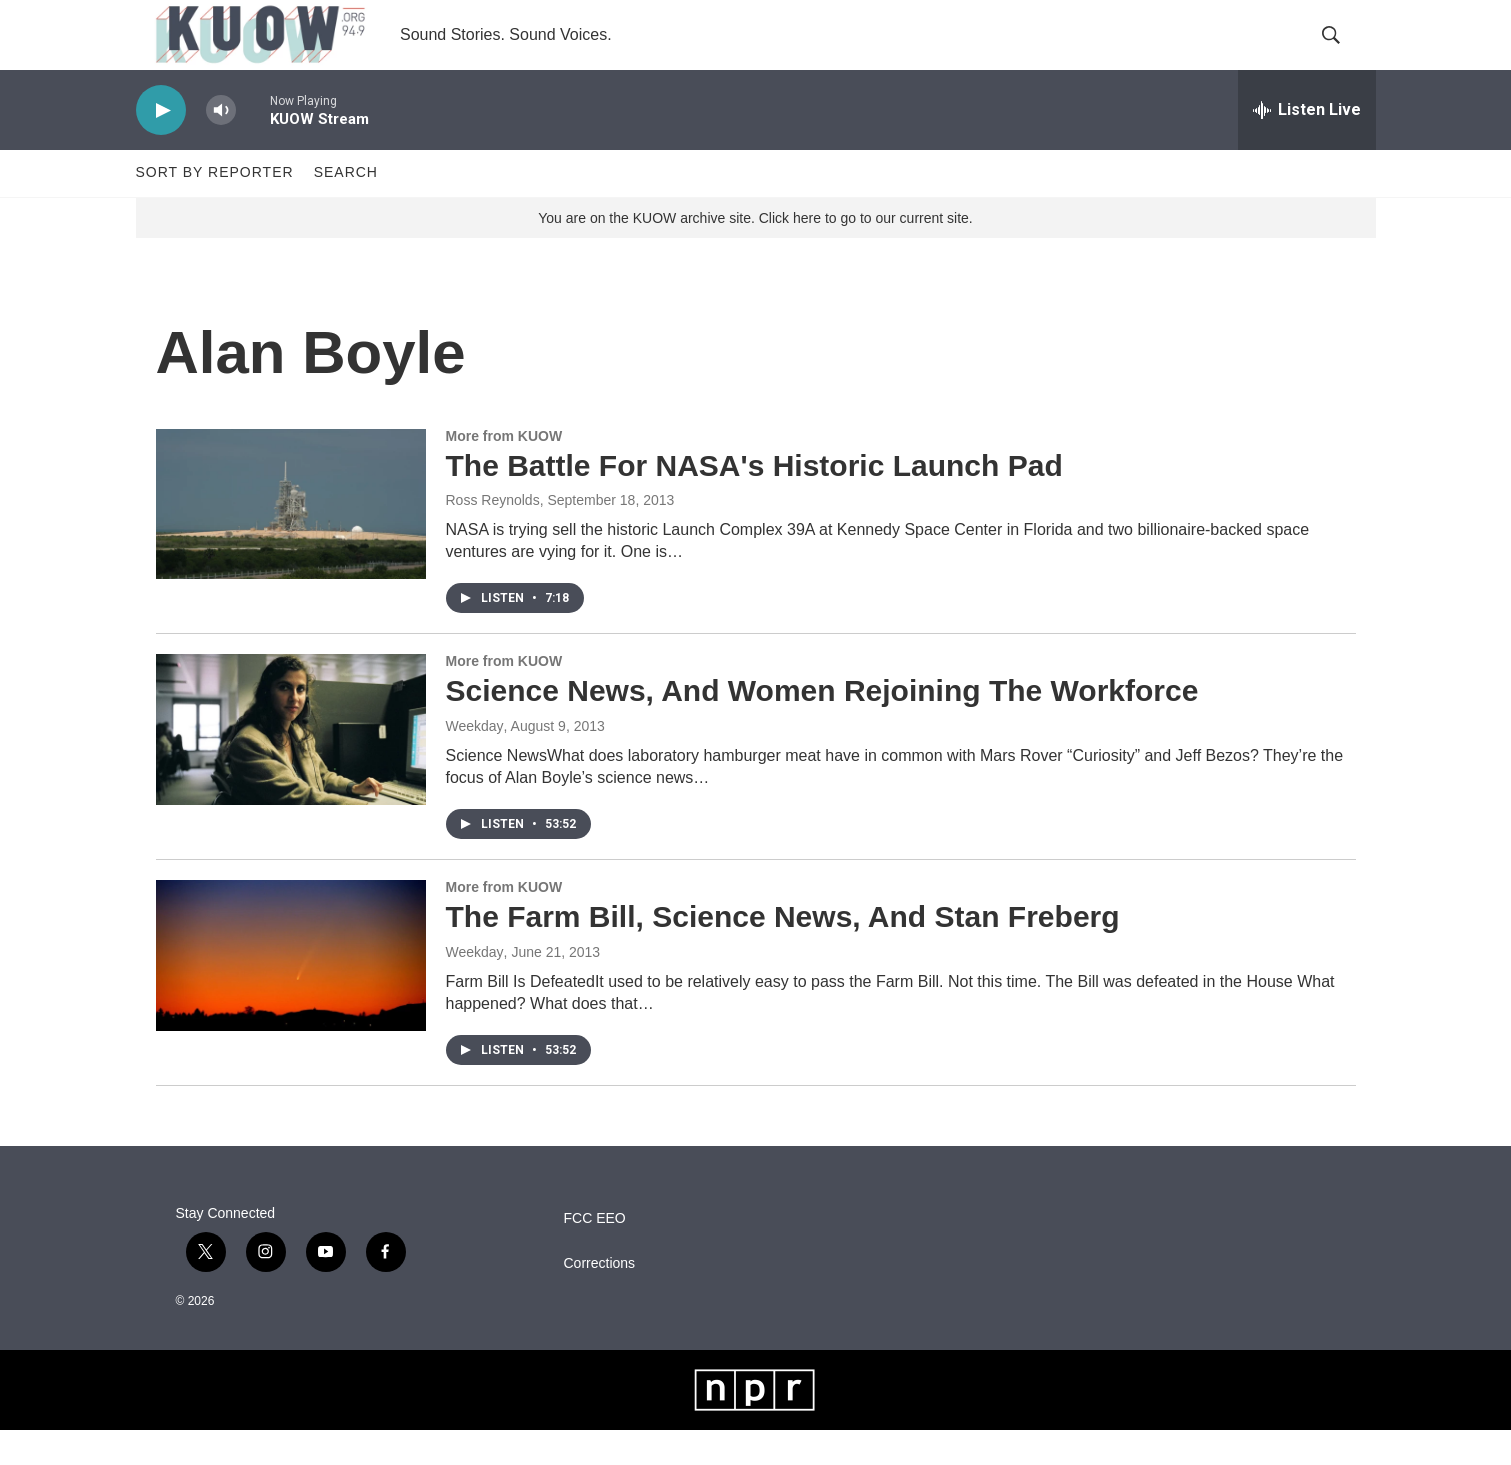  What do you see at coordinates (595, 1253) in the screenshot?
I see `FCC EEO` at bounding box center [595, 1253].